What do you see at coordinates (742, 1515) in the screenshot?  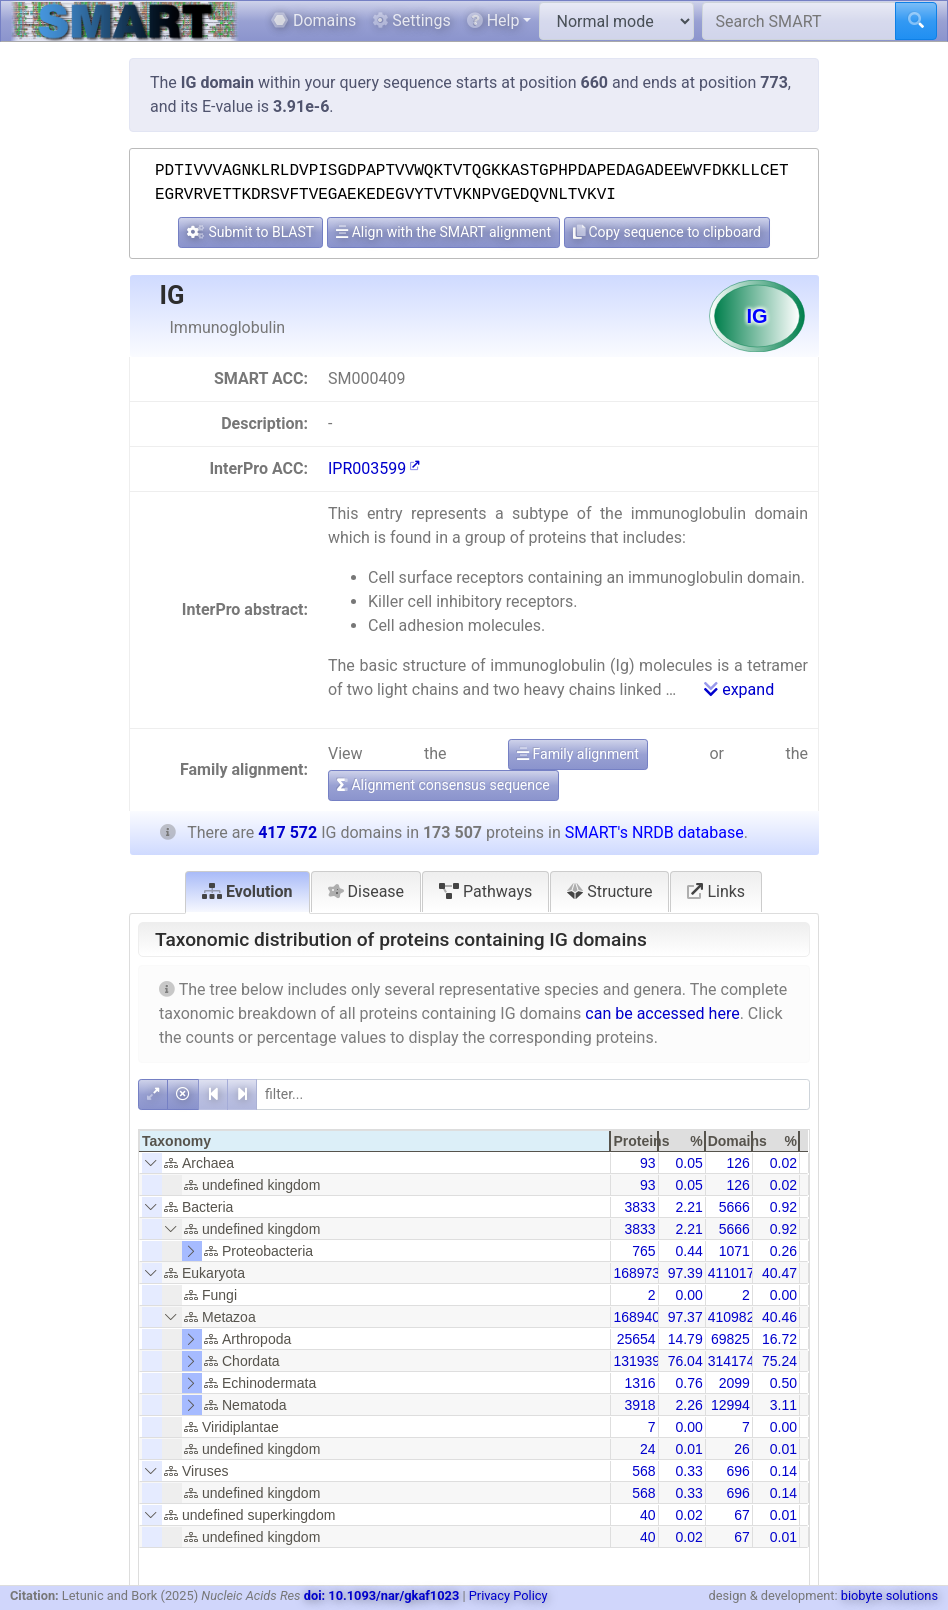 I see `67` at bounding box center [742, 1515].